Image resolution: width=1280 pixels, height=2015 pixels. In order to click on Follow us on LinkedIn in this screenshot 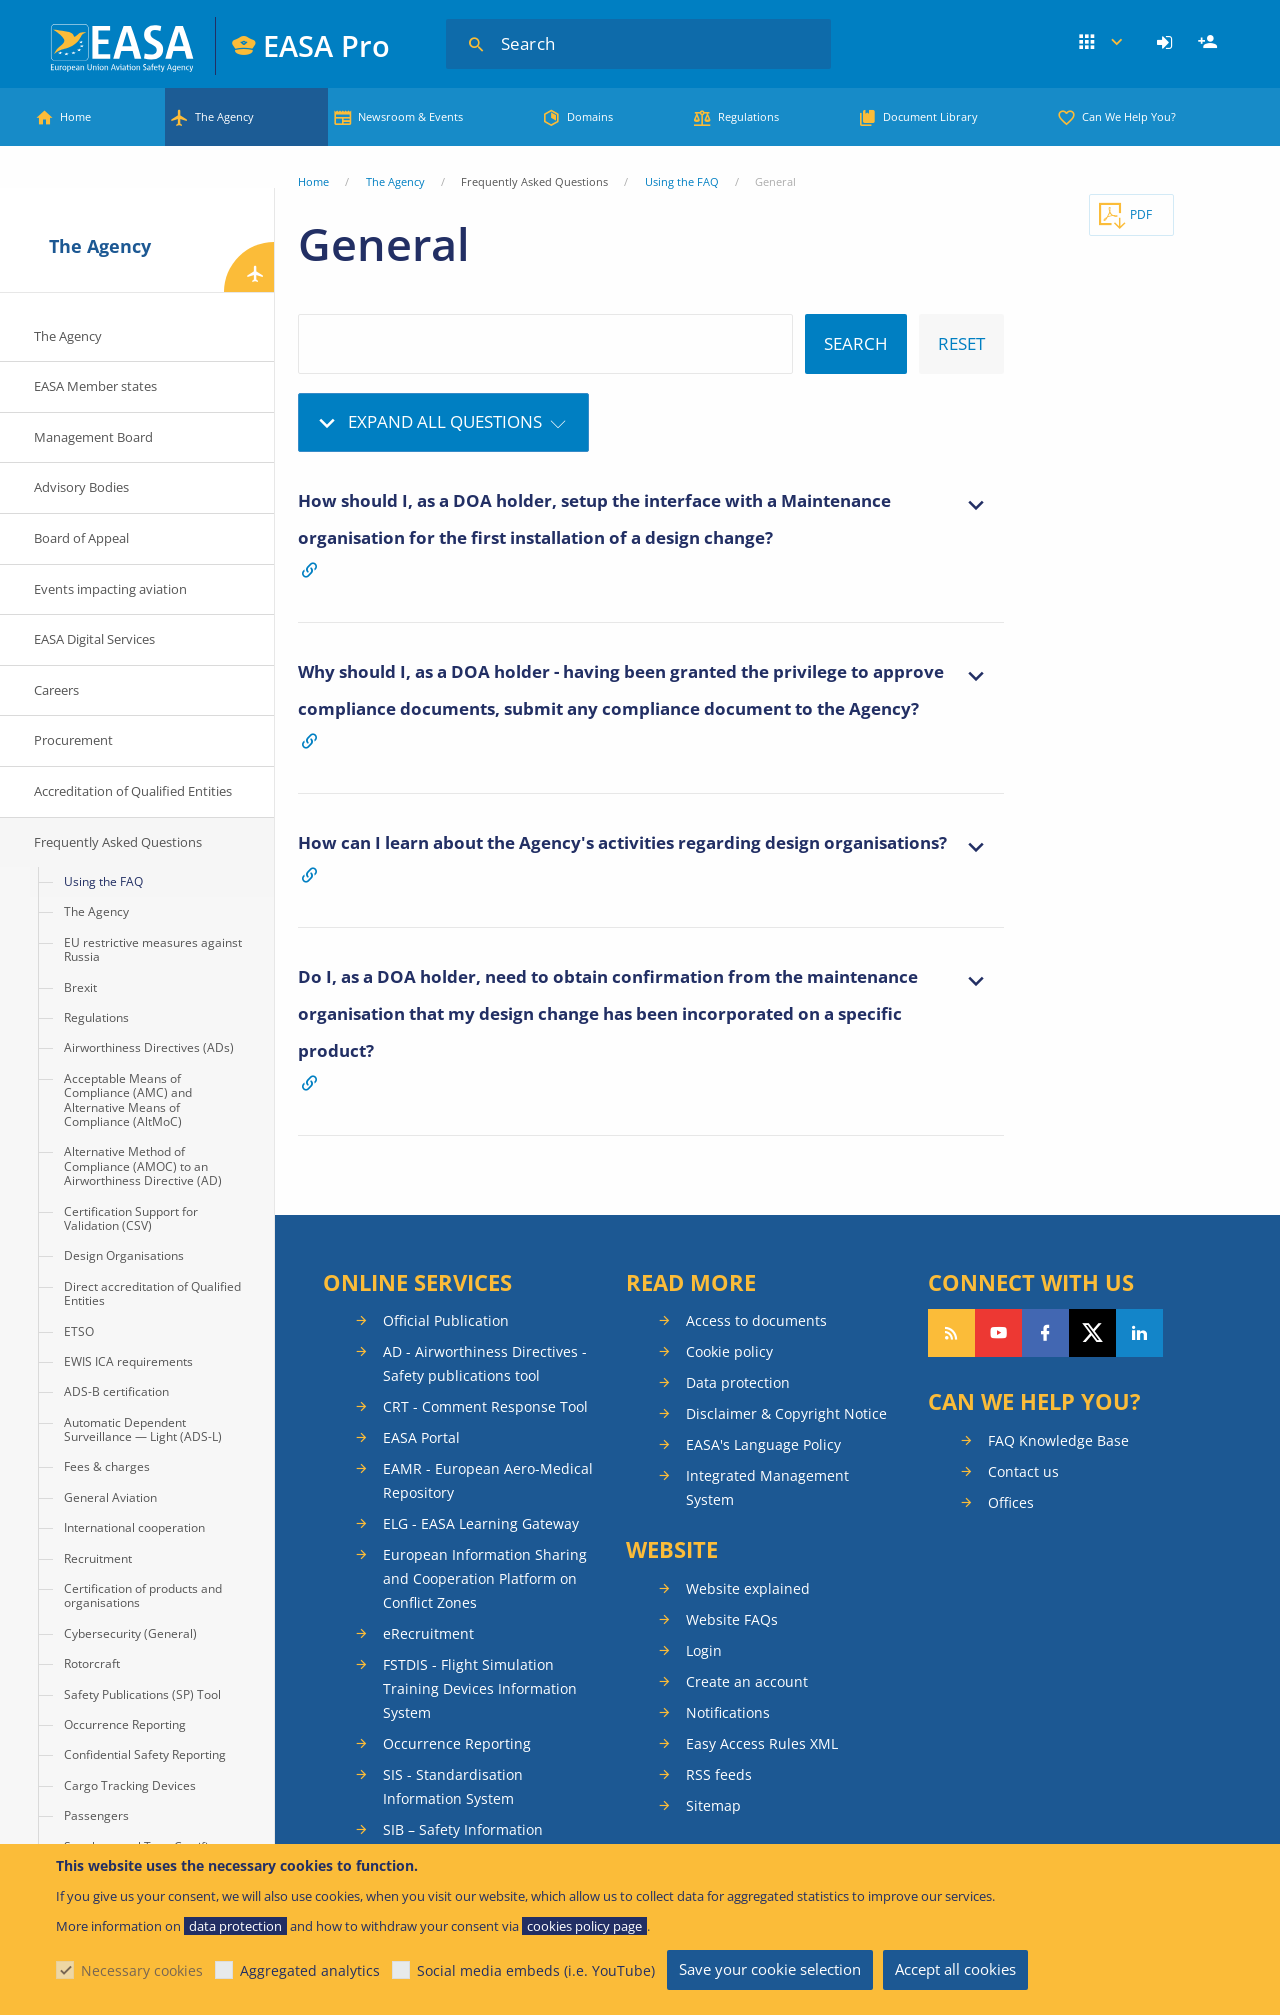, I will do `click(1139, 1333)`.